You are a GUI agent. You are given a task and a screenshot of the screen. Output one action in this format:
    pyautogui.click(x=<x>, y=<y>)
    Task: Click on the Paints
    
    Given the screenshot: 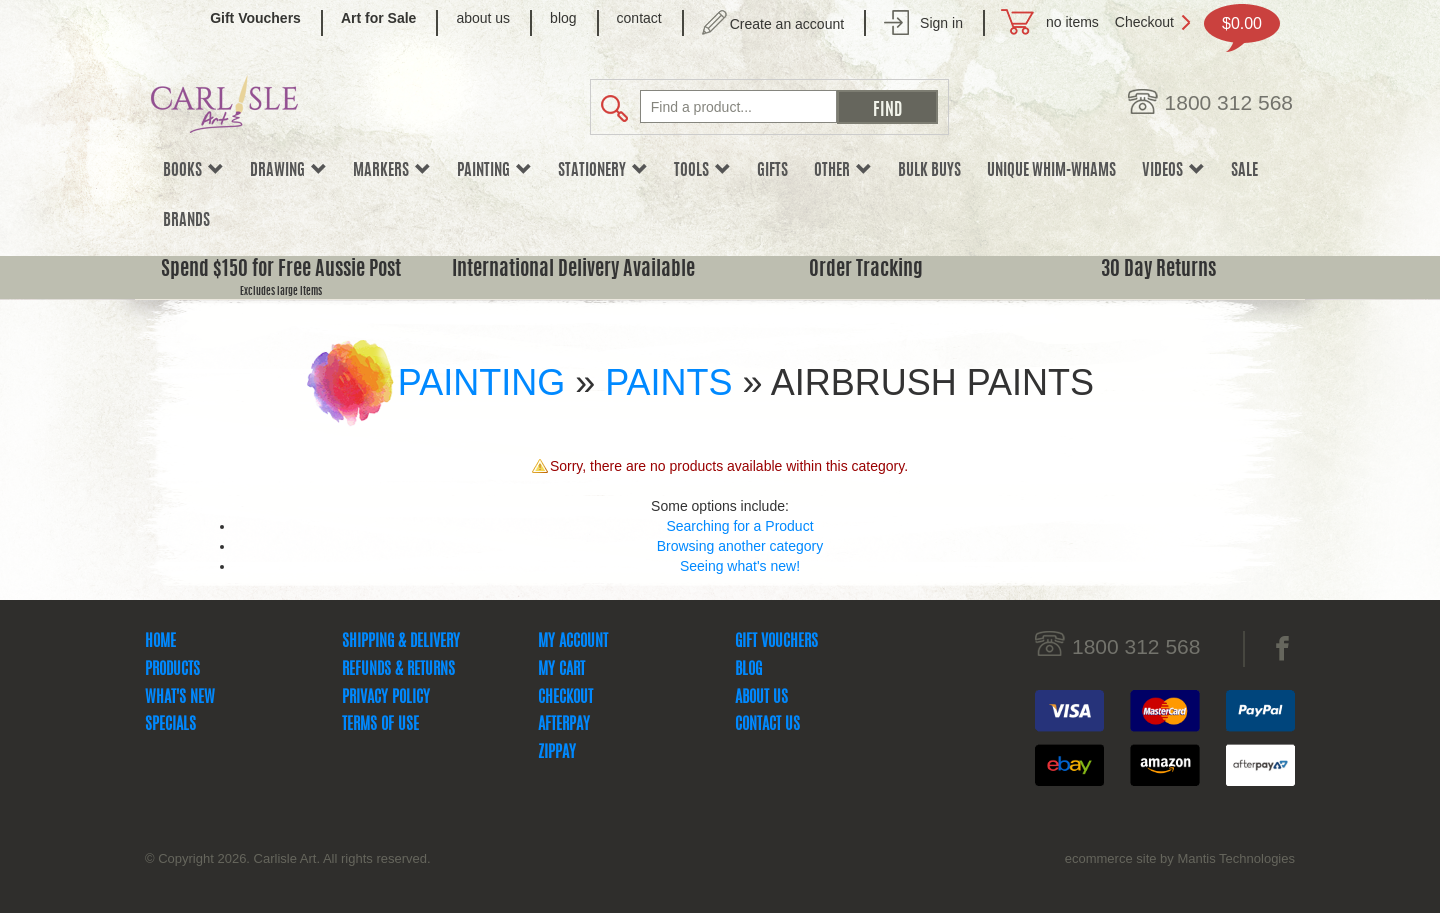 What is the action you would take?
    pyautogui.click(x=668, y=382)
    